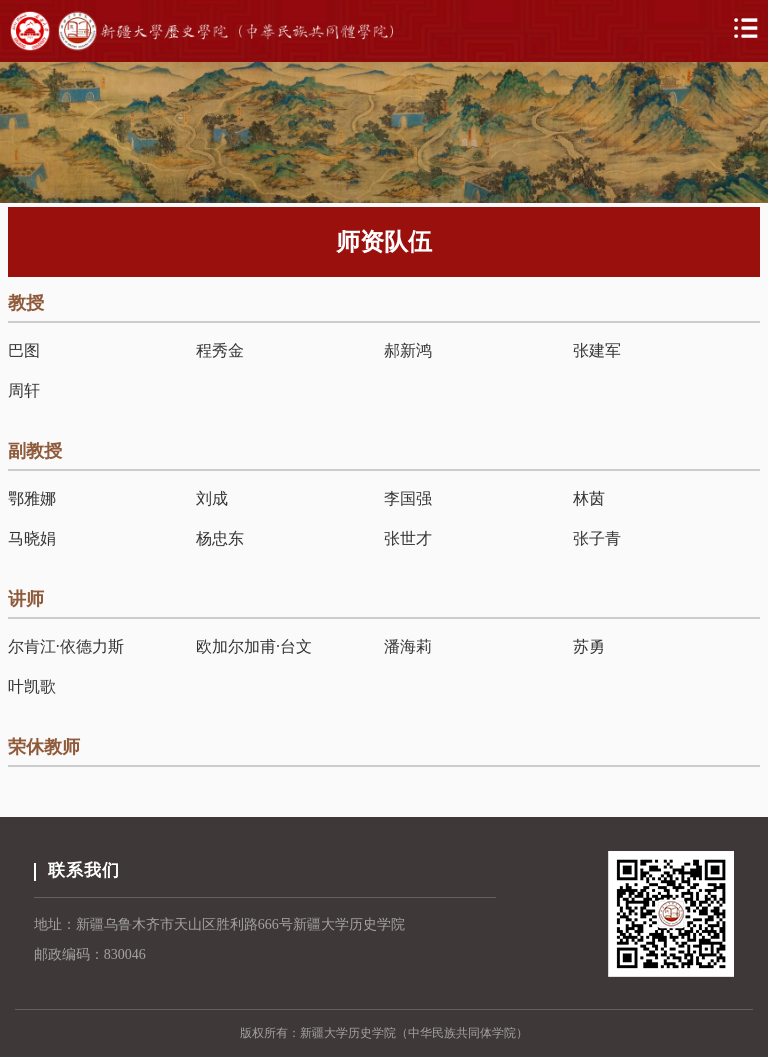  I want to click on 马晓娟, so click(32, 538).